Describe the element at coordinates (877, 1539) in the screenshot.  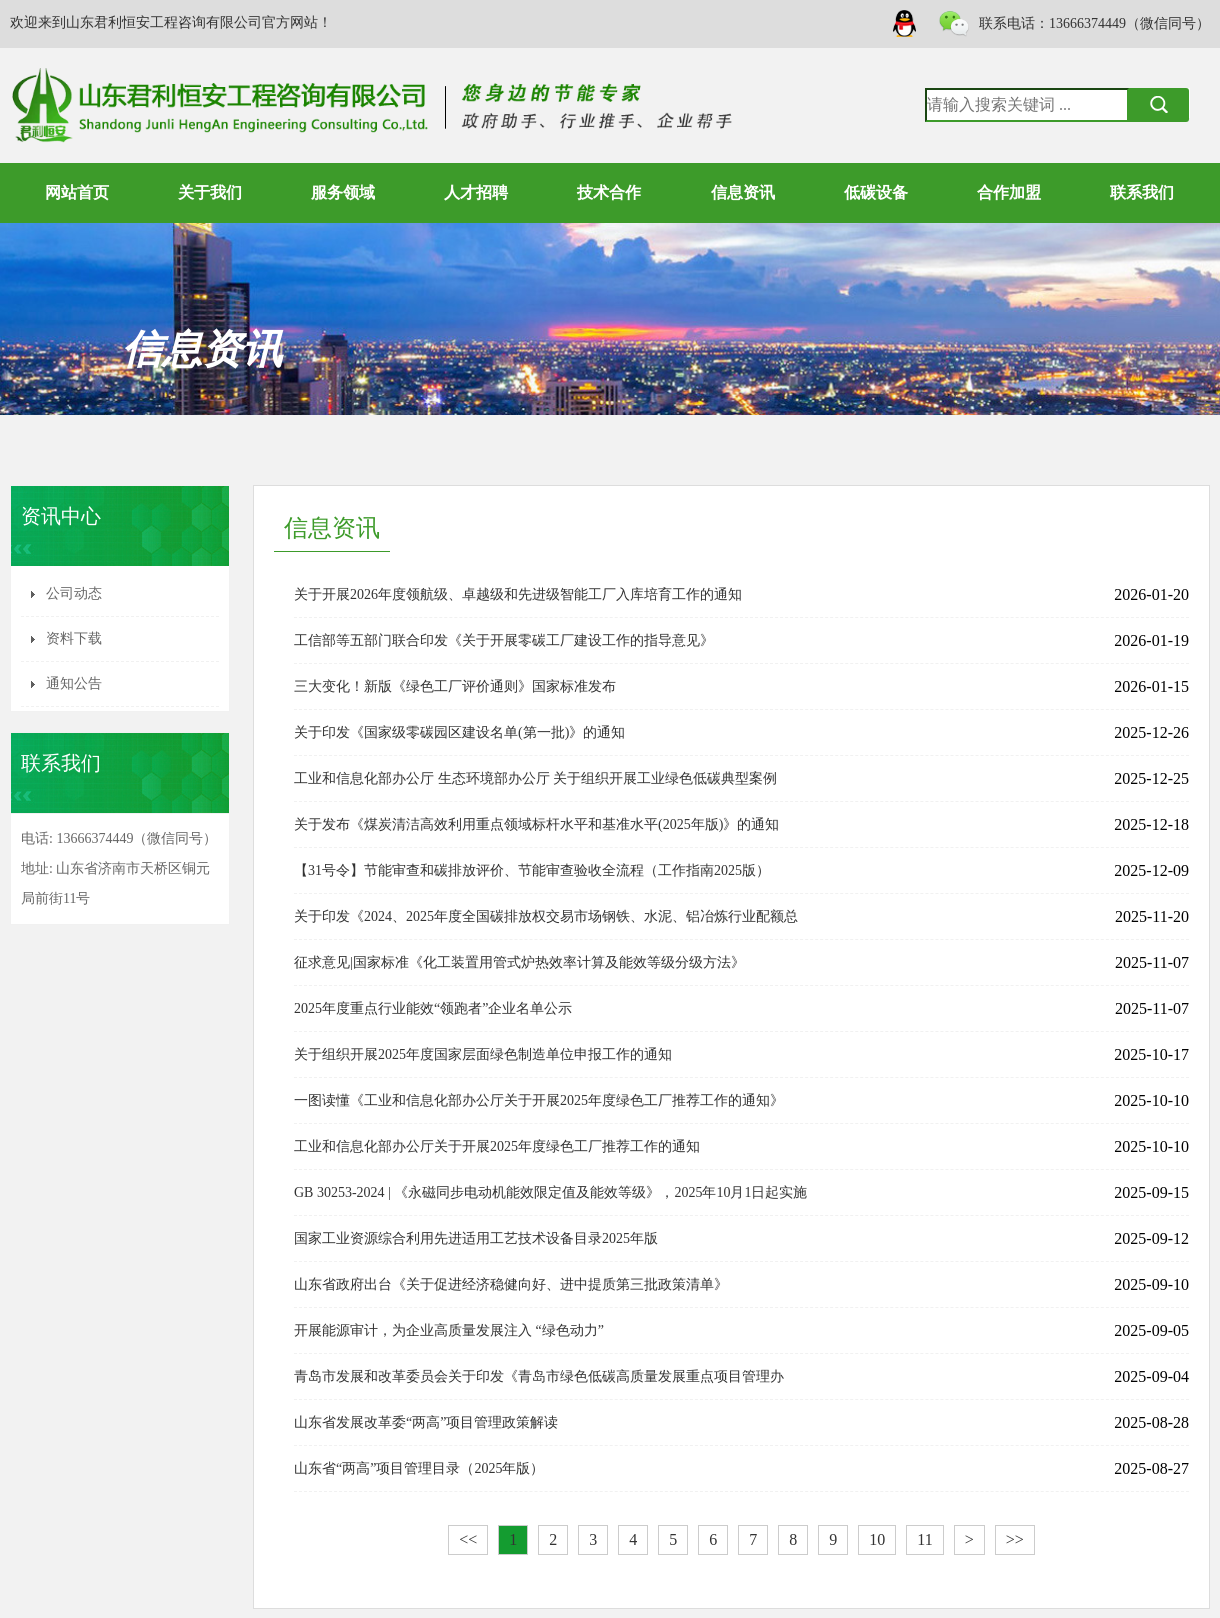
I see `10` at that location.